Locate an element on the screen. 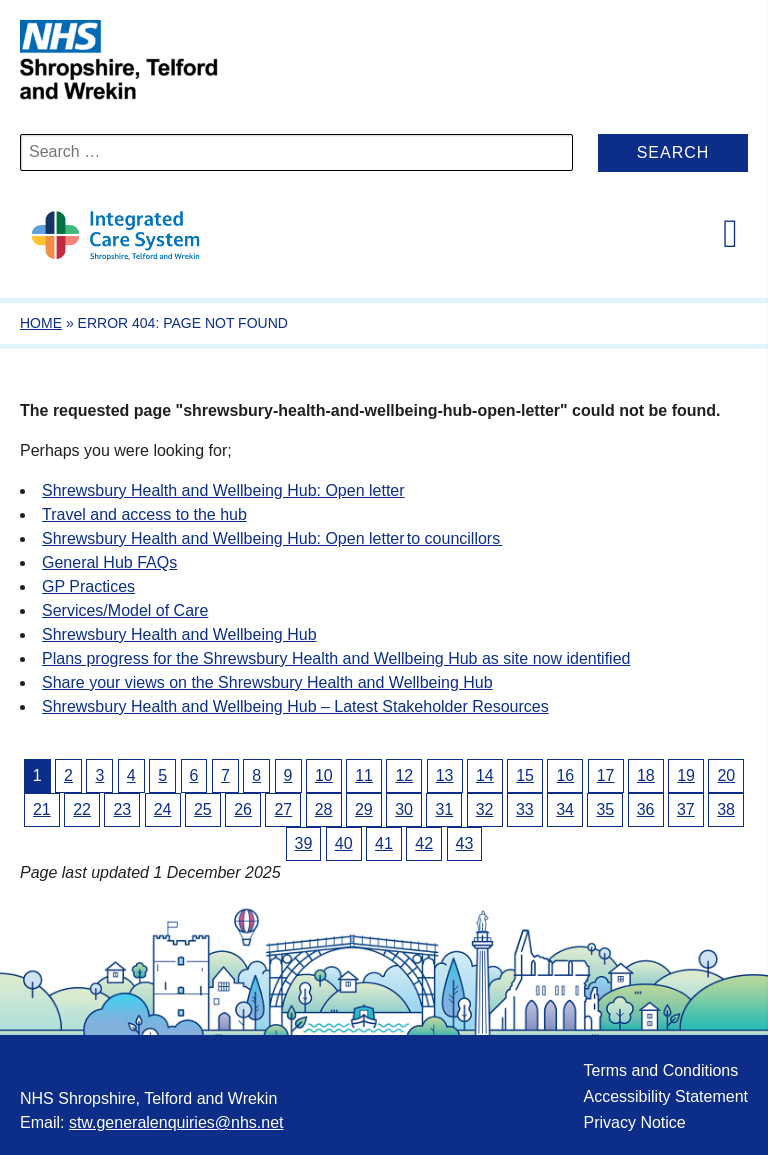  40 is located at coordinates (344, 843).